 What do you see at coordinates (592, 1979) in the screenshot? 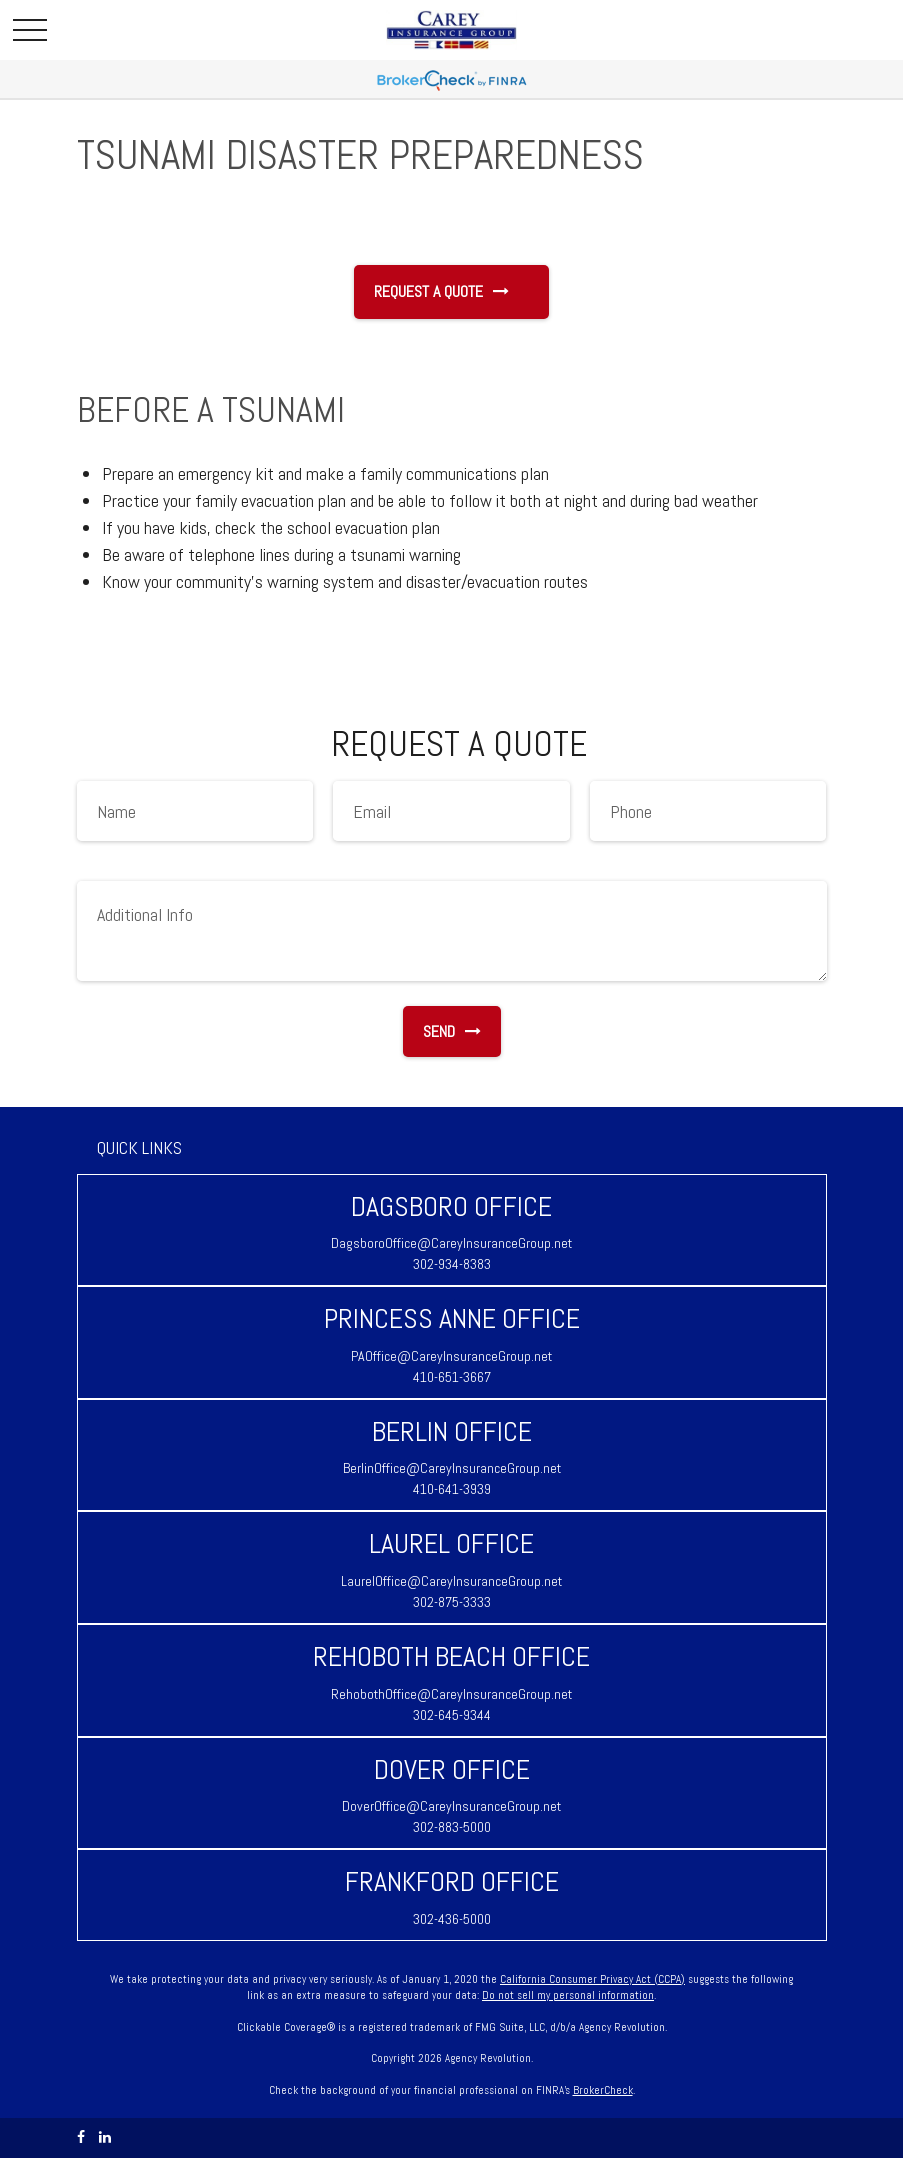
I see `California Consumer Privacy Act (CCPA)` at bounding box center [592, 1979].